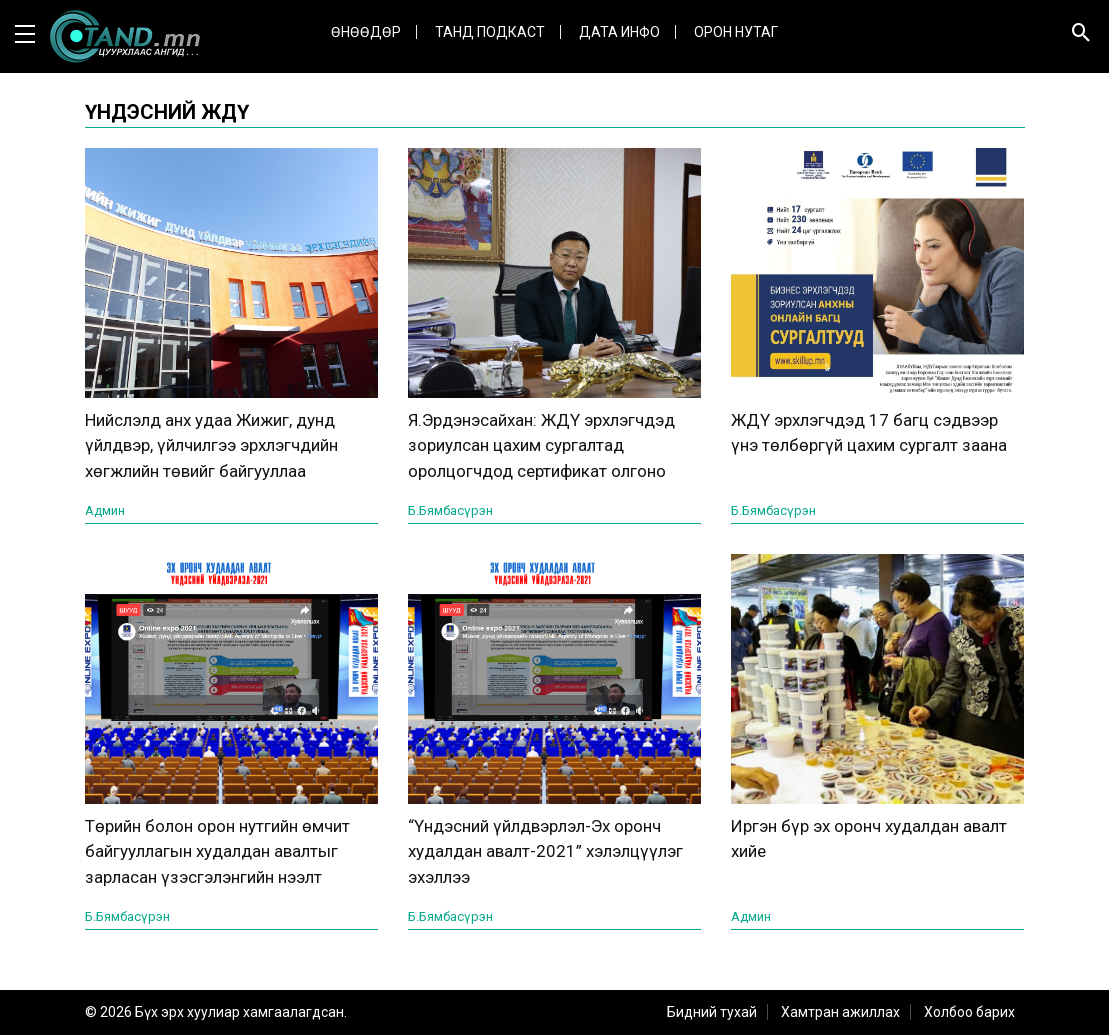 Image resolution: width=1109 pixels, height=1035 pixels. I want to click on Өнөөдөр, so click(366, 32).